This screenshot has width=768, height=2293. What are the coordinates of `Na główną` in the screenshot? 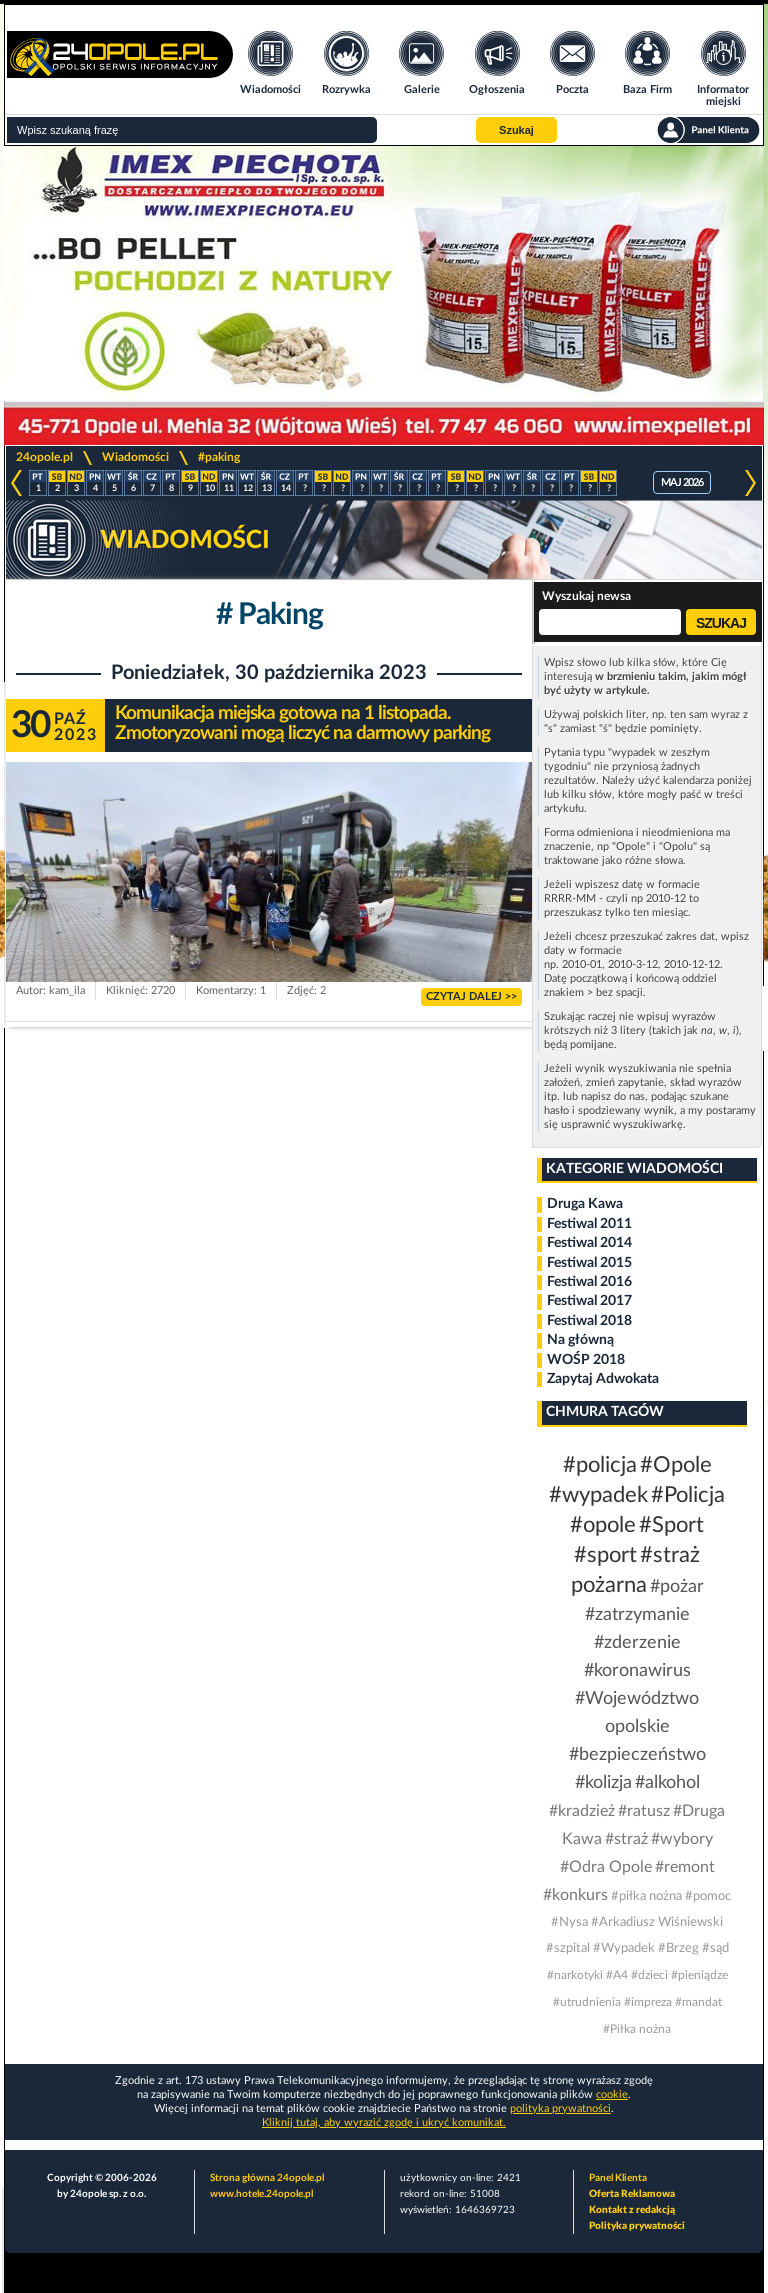 It's located at (580, 1340).